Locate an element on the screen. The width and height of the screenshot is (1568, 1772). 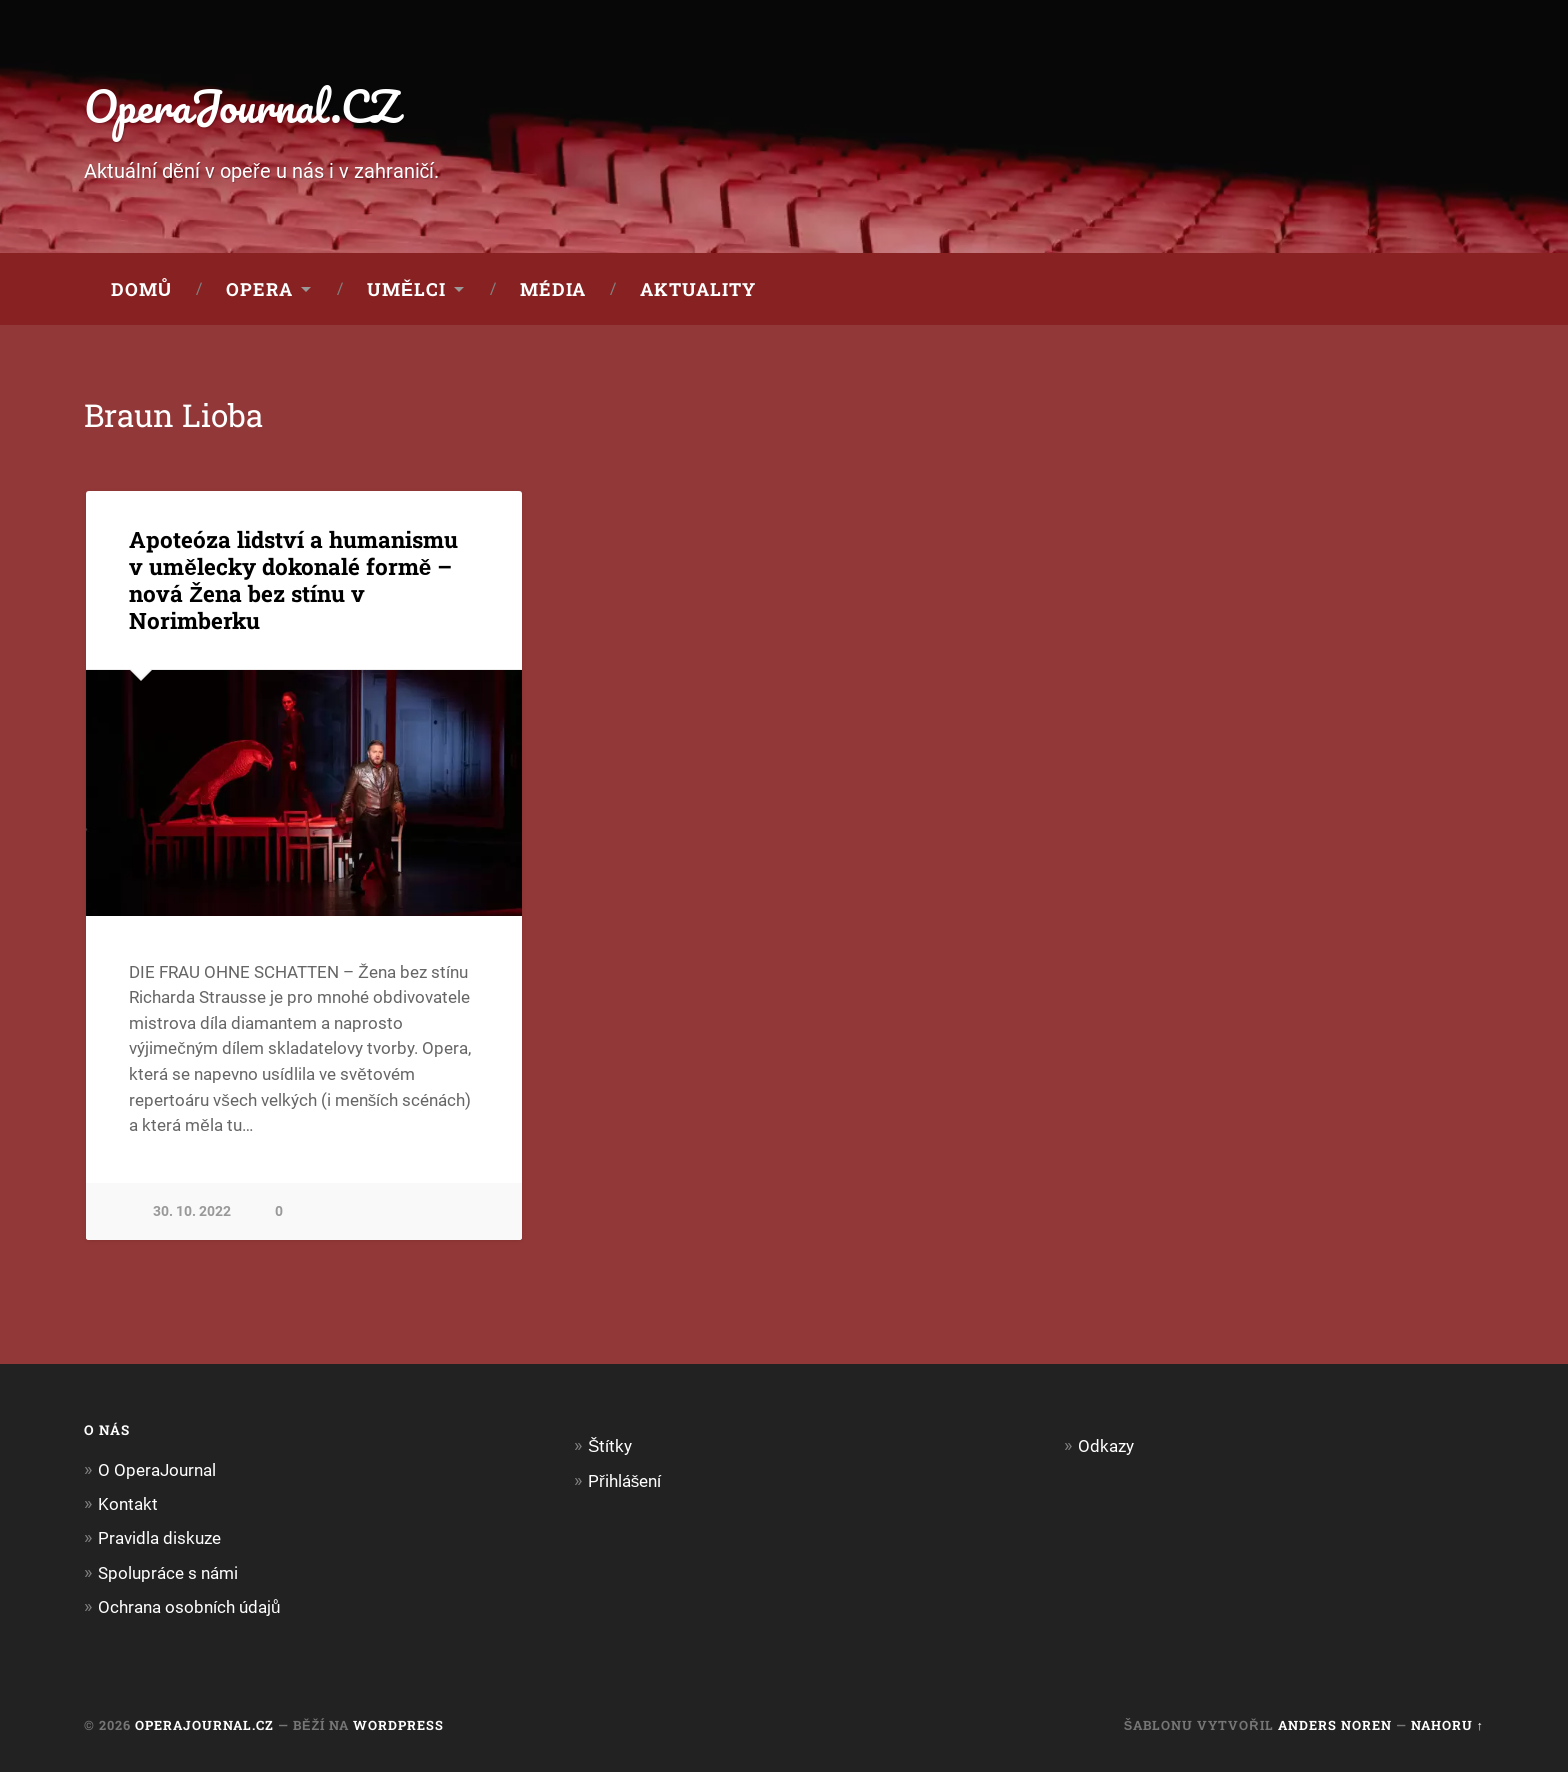
Ochrana osobních údajů is located at coordinates (189, 1607).